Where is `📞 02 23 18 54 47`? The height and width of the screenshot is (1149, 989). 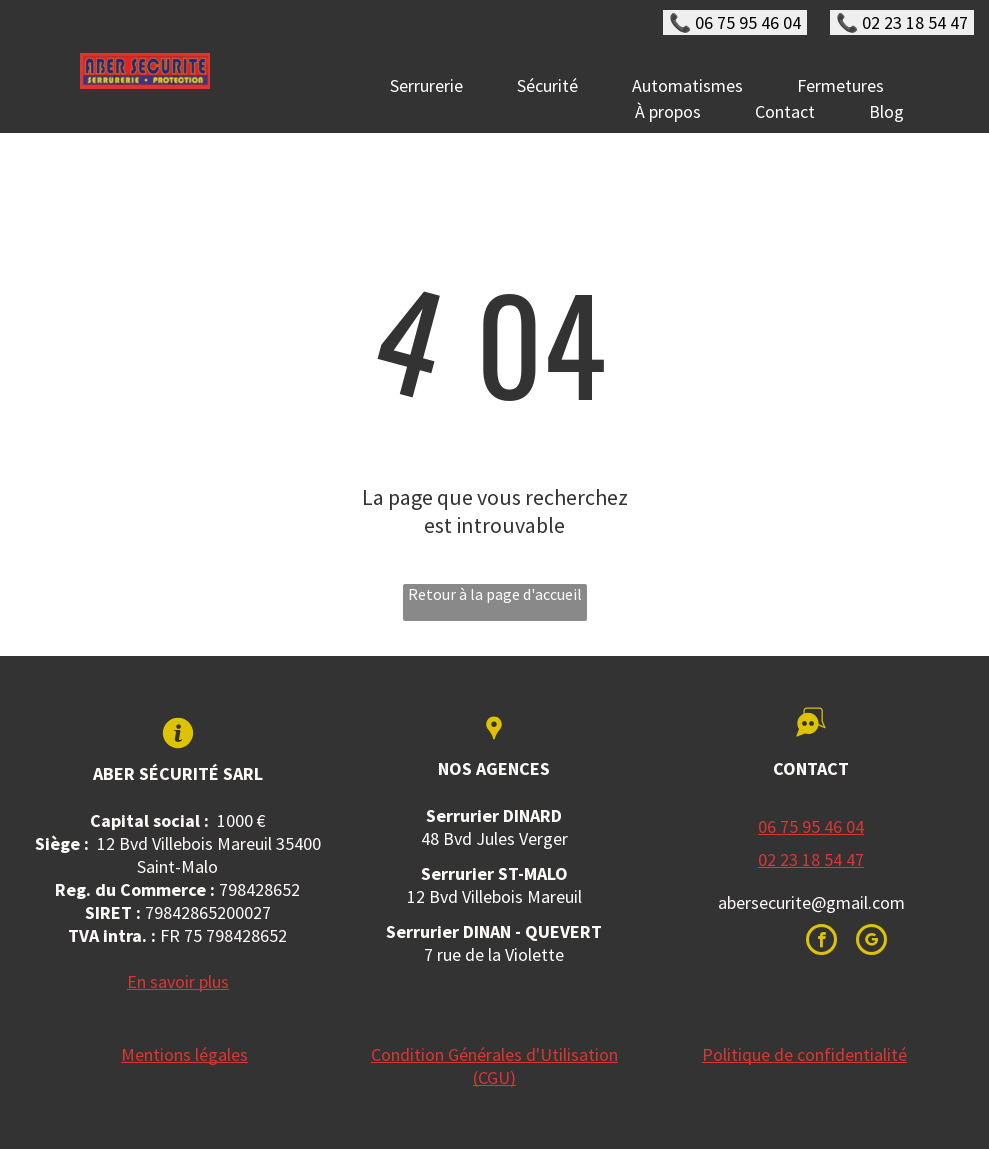
📞 02 23 18 54 47 is located at coordinates (902, 22).